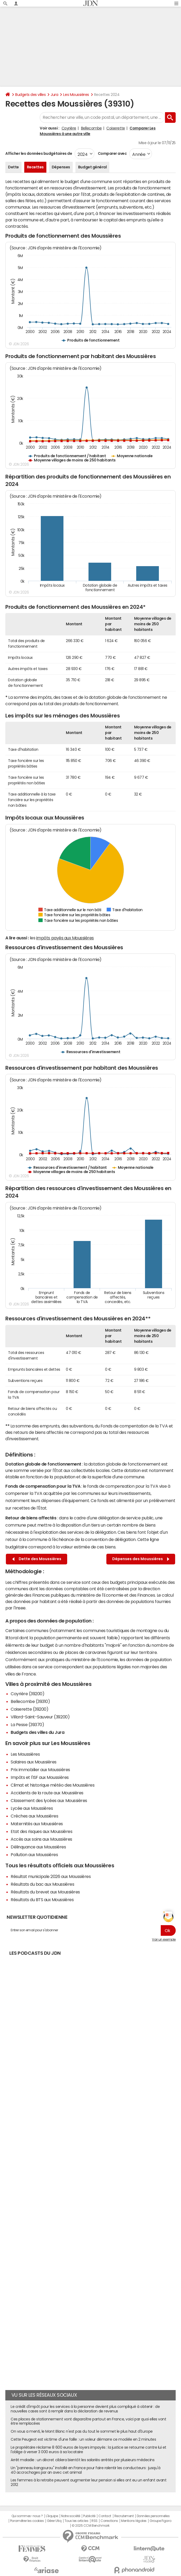  Describe the element at coordinates (112, 153) in the screenshot. I see `Comparer avec` at that location.